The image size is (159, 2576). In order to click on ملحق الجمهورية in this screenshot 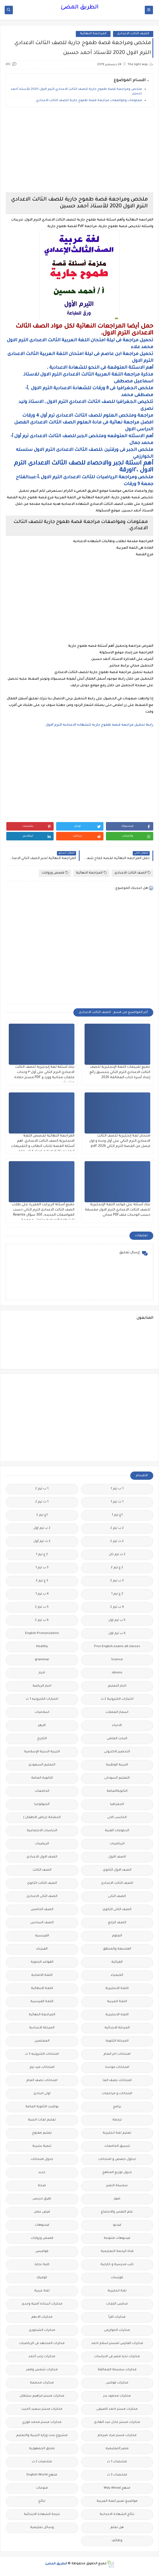, I will do `click(42, 2449)`.